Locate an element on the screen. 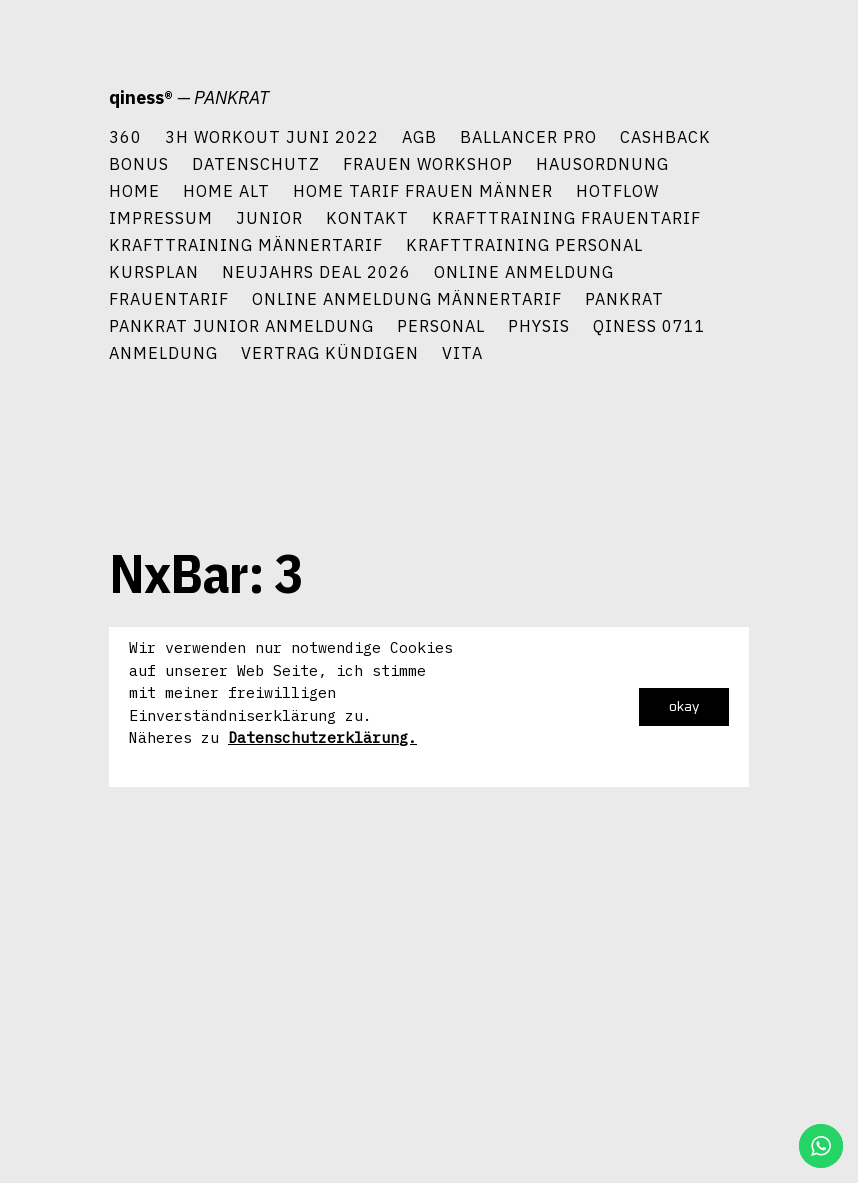  3h Workout Juni 2022 is located at coordinates (272, 136).